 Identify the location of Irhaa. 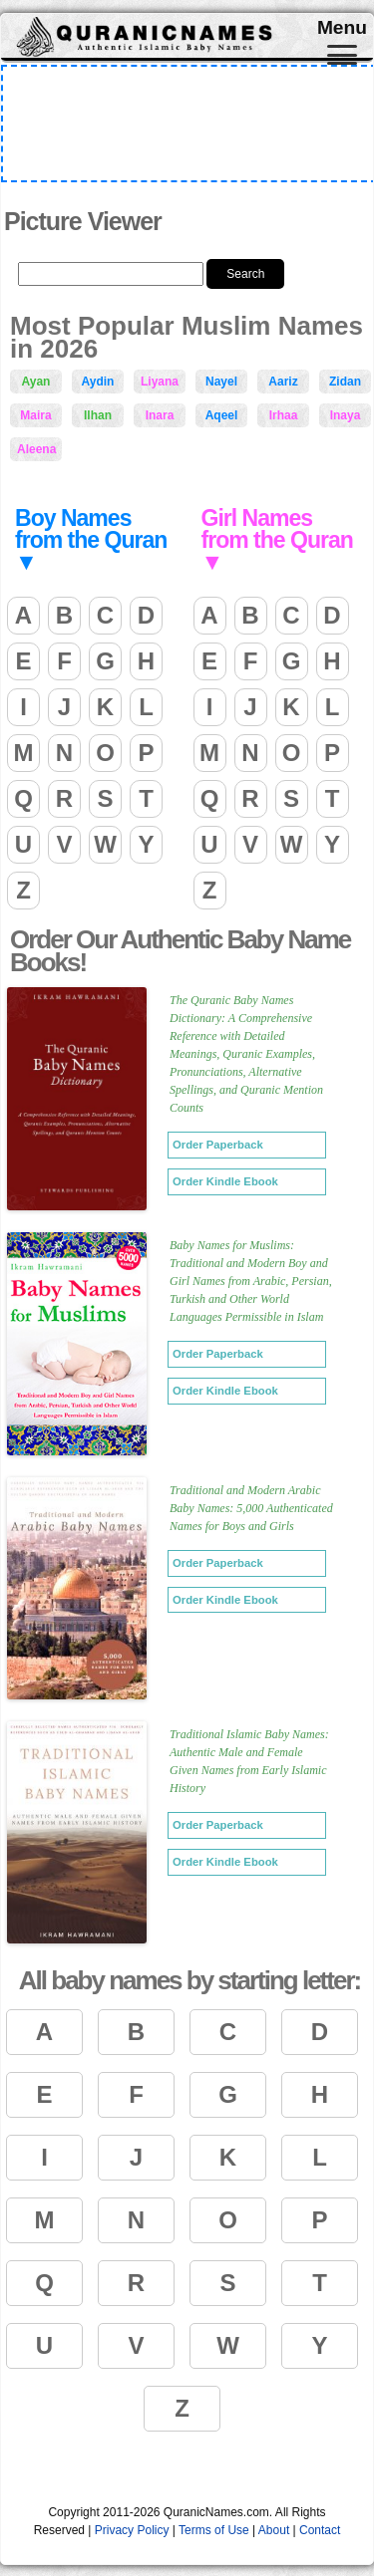
(283, 415).